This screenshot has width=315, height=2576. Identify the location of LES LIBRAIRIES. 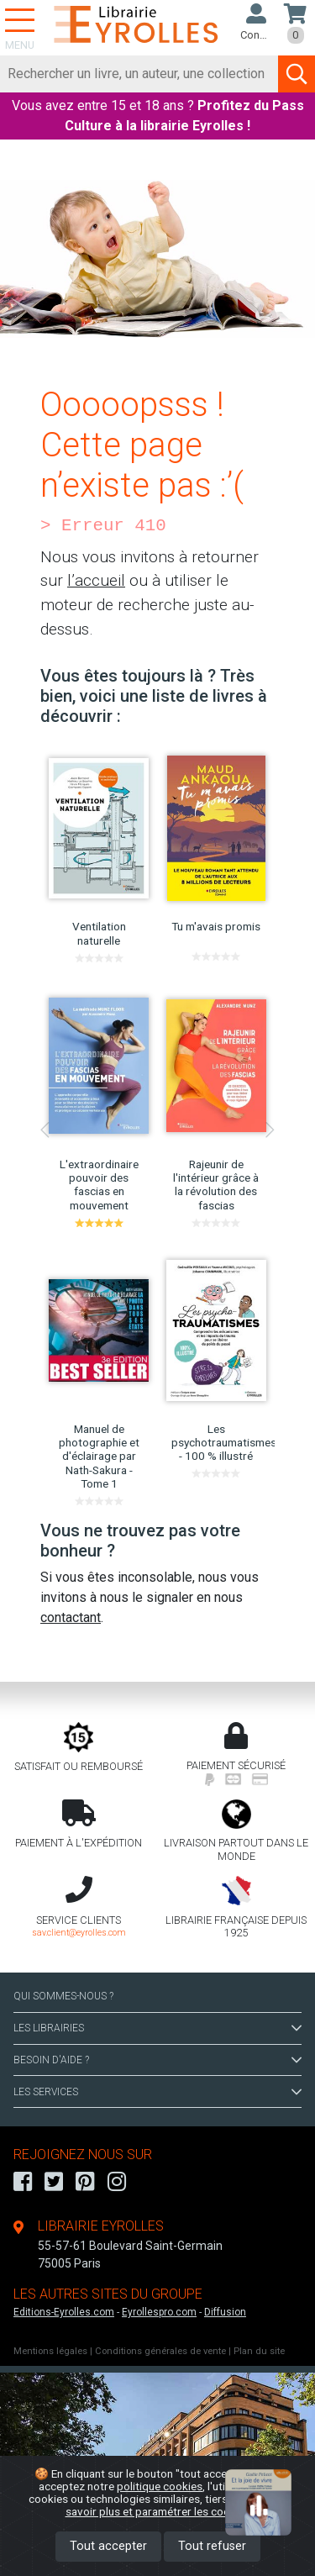
(157, 2028).